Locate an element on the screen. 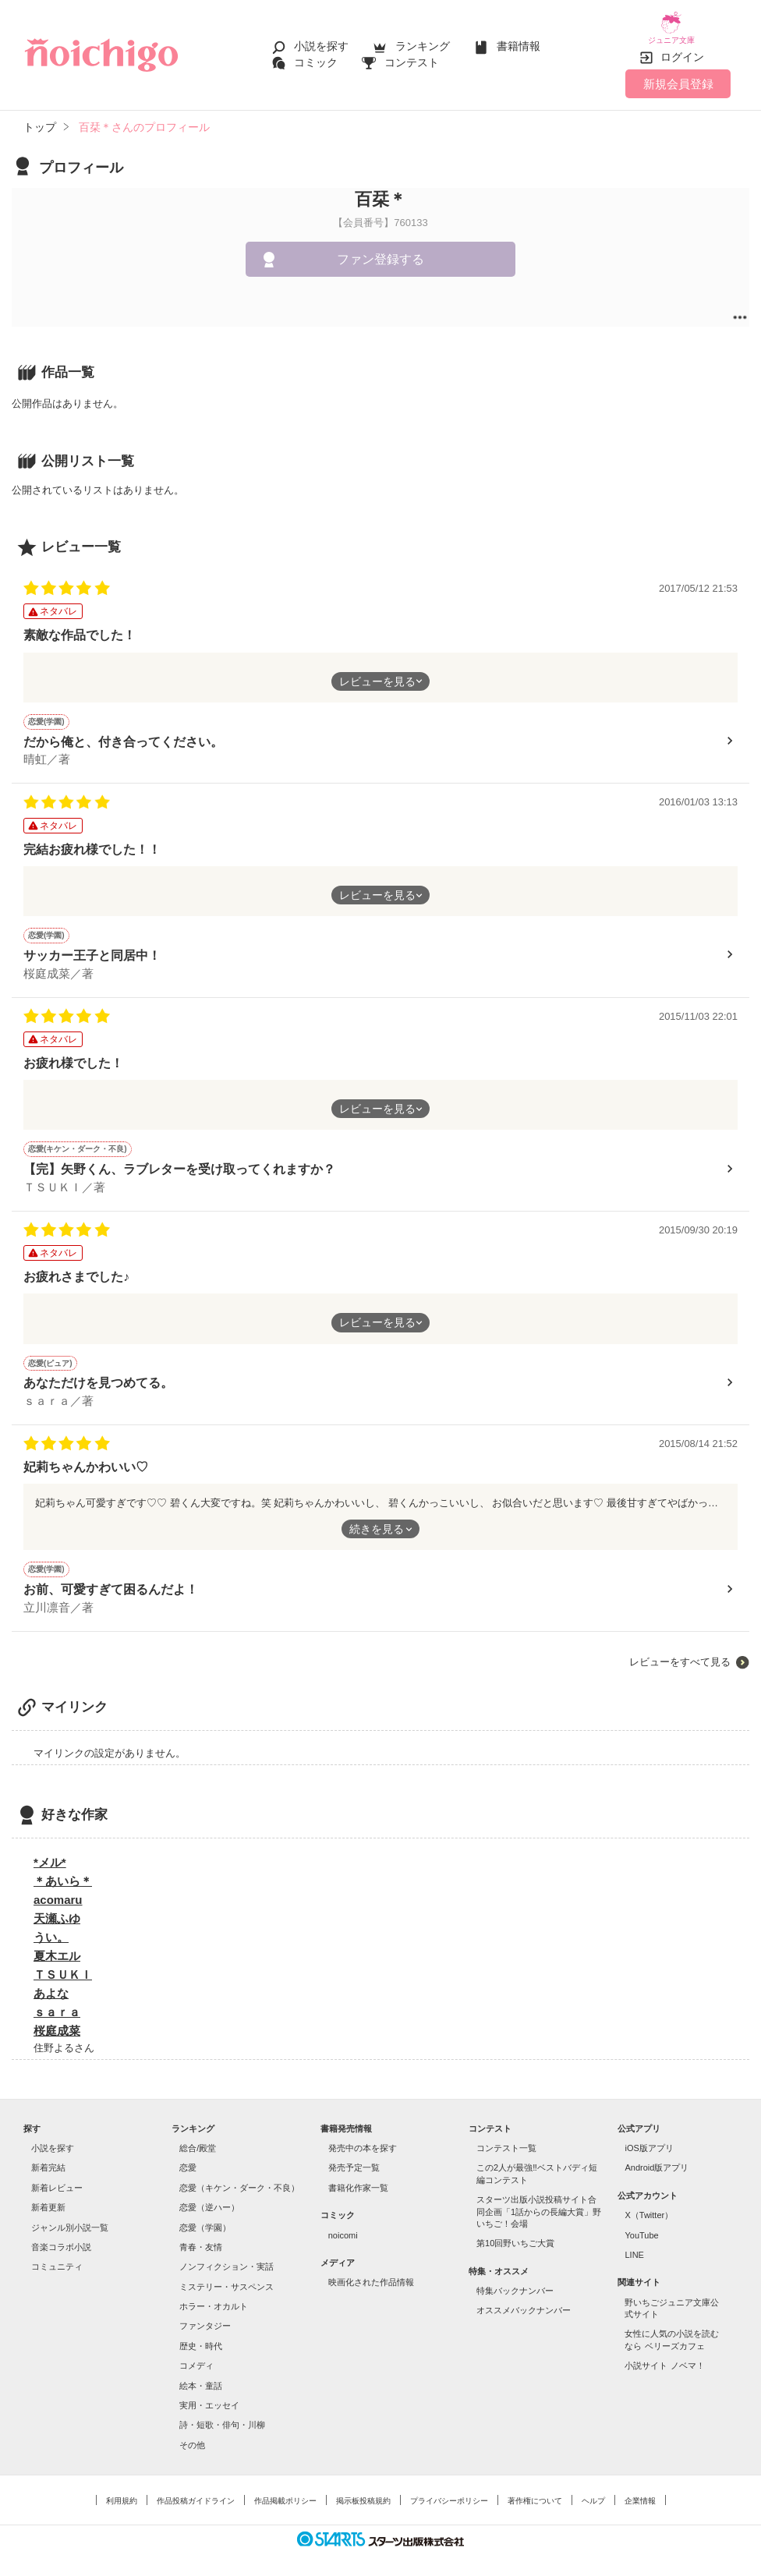 The width and height of the screenshot is (761, 2576). Android版アプリ is located at coordinates (656, 2156).